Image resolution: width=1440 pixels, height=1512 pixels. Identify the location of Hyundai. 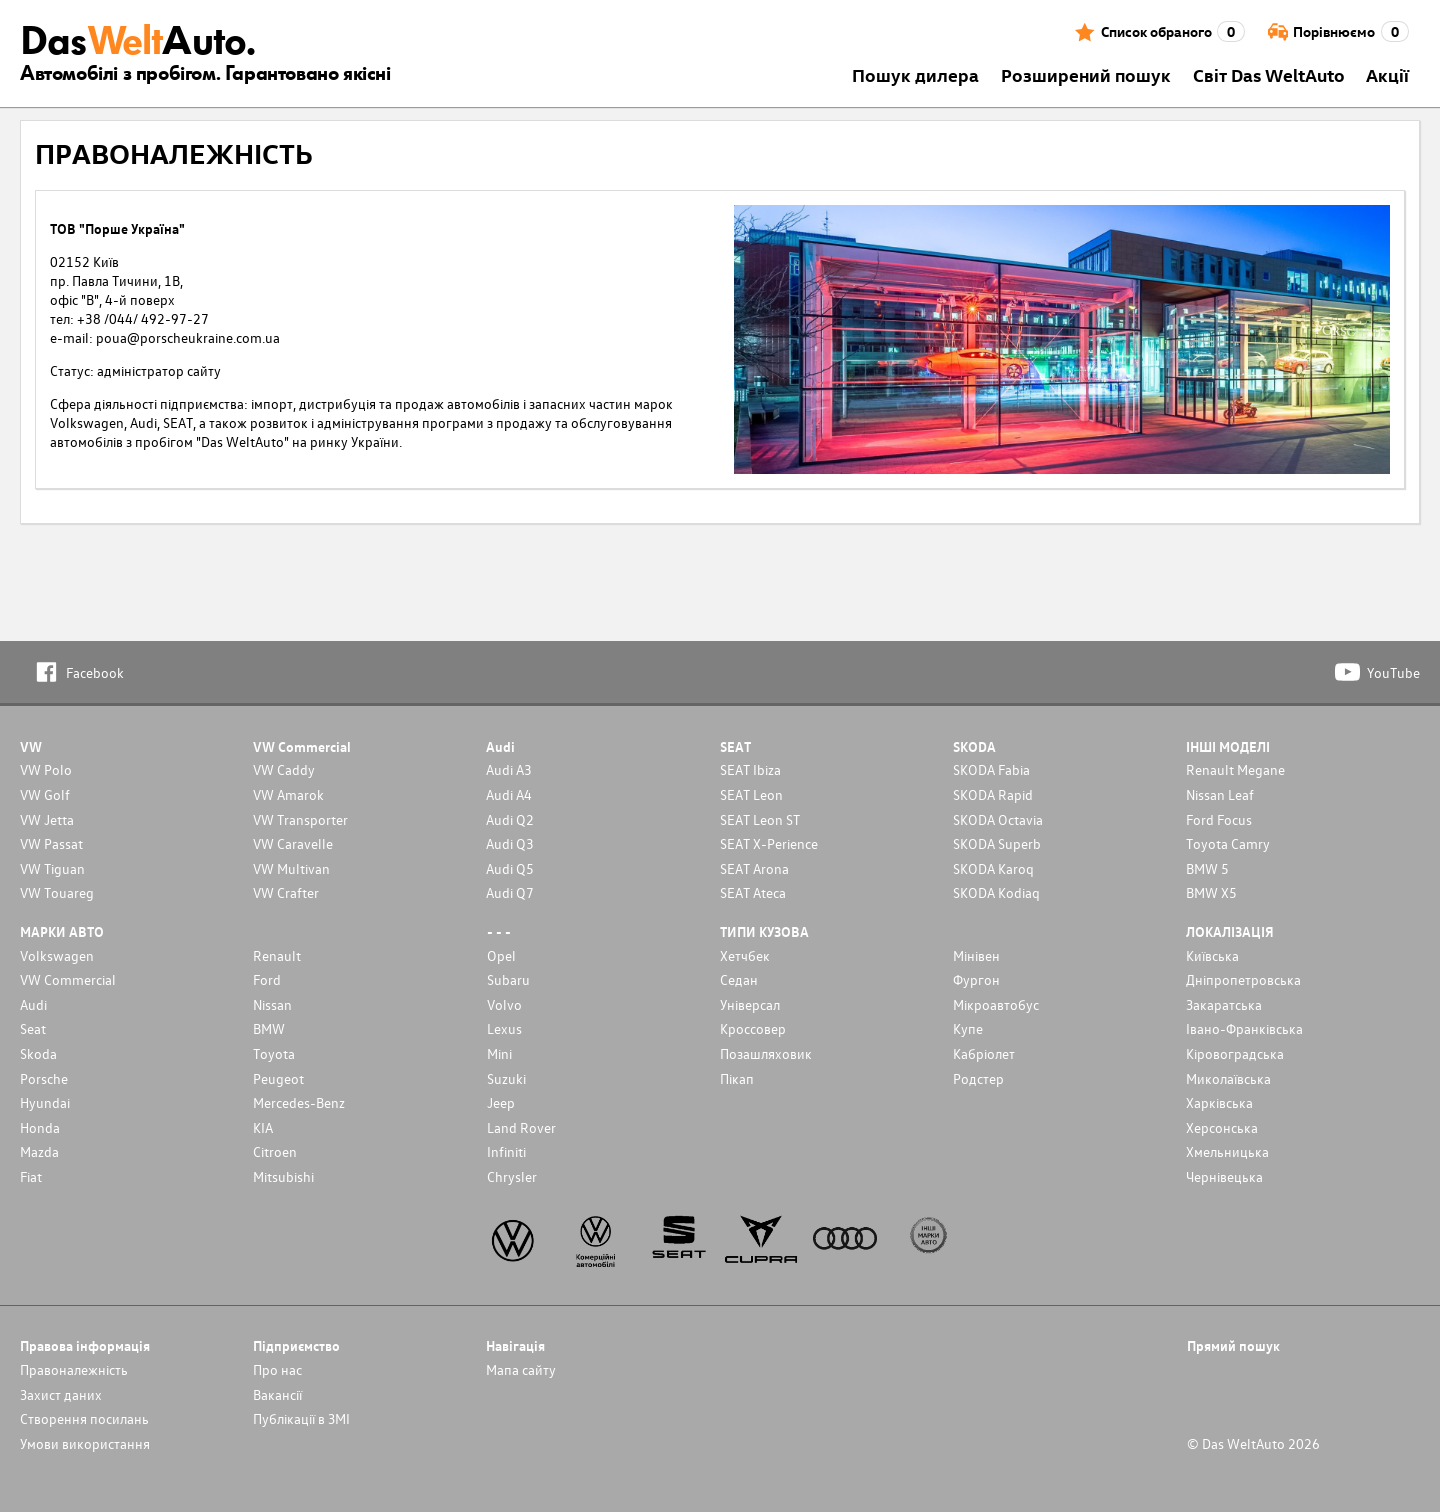
(45, 1102).